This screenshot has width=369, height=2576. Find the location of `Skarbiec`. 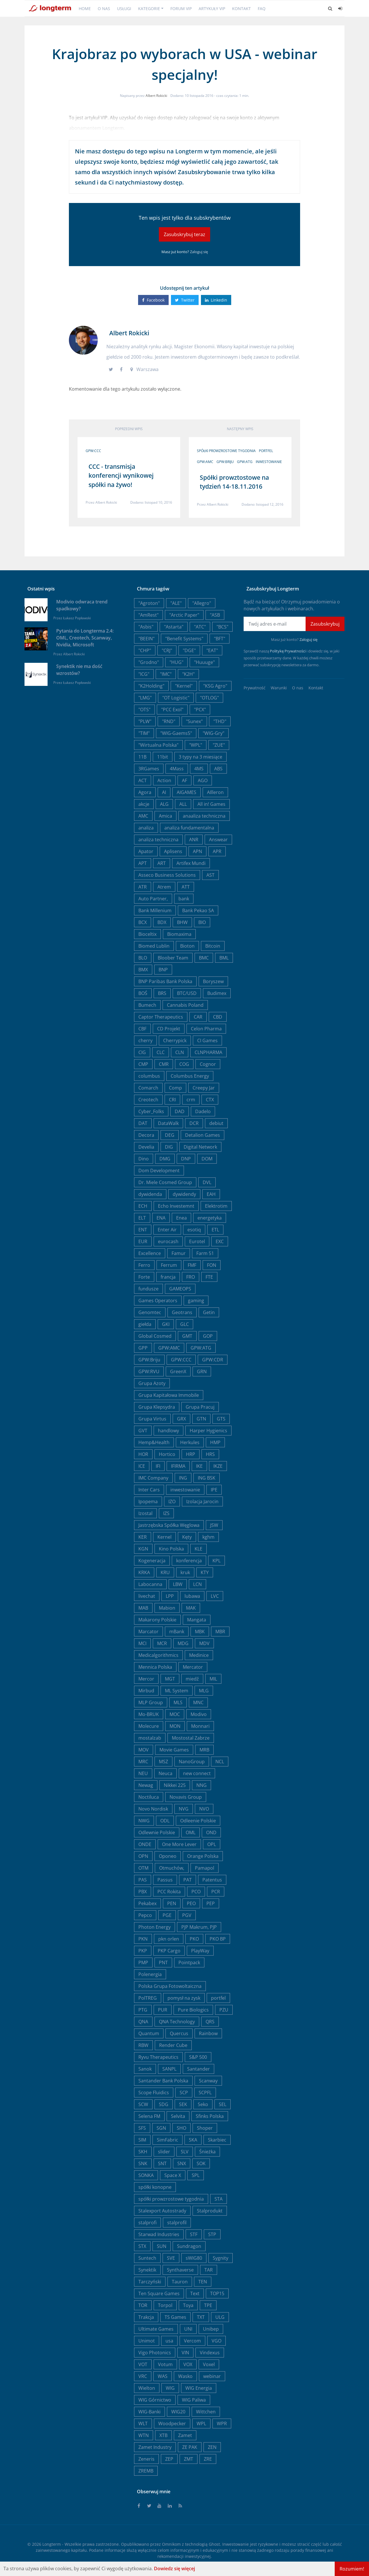

Skarbiec is located at coordinates (217, 2140).